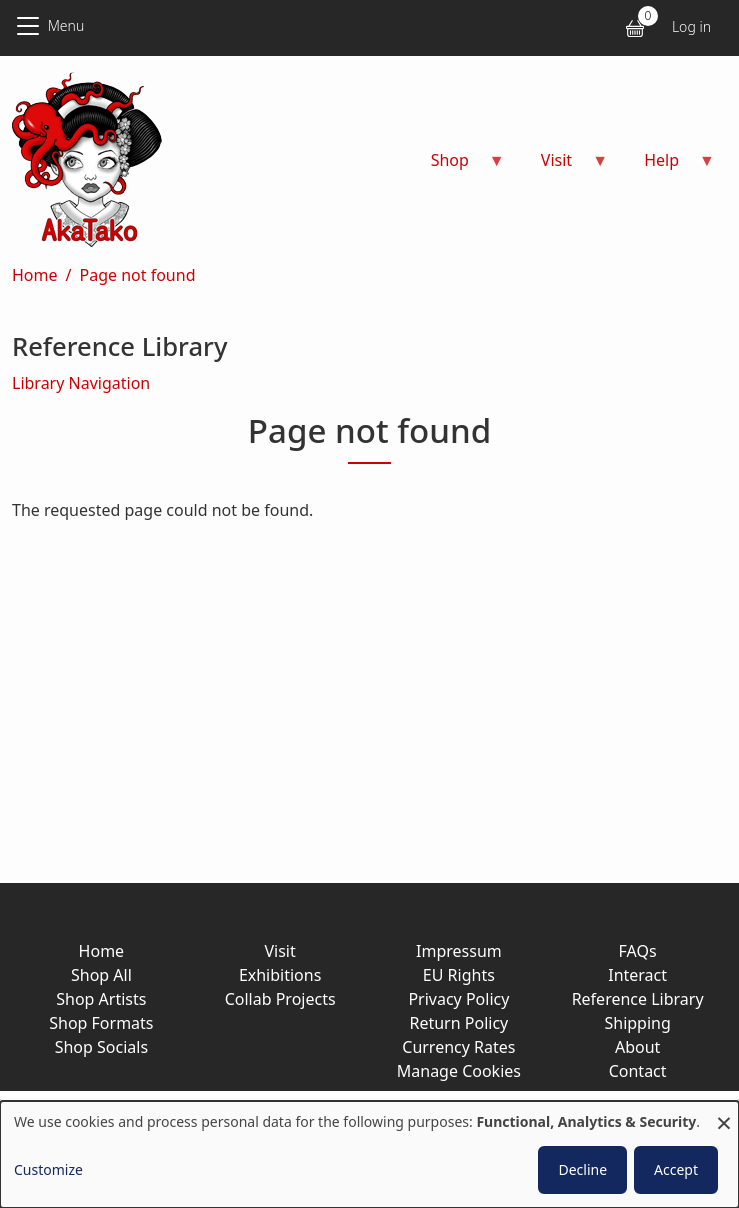 The height and width of the screenshot is (1208, 739). I want to click on Visit, so click(279, 951).